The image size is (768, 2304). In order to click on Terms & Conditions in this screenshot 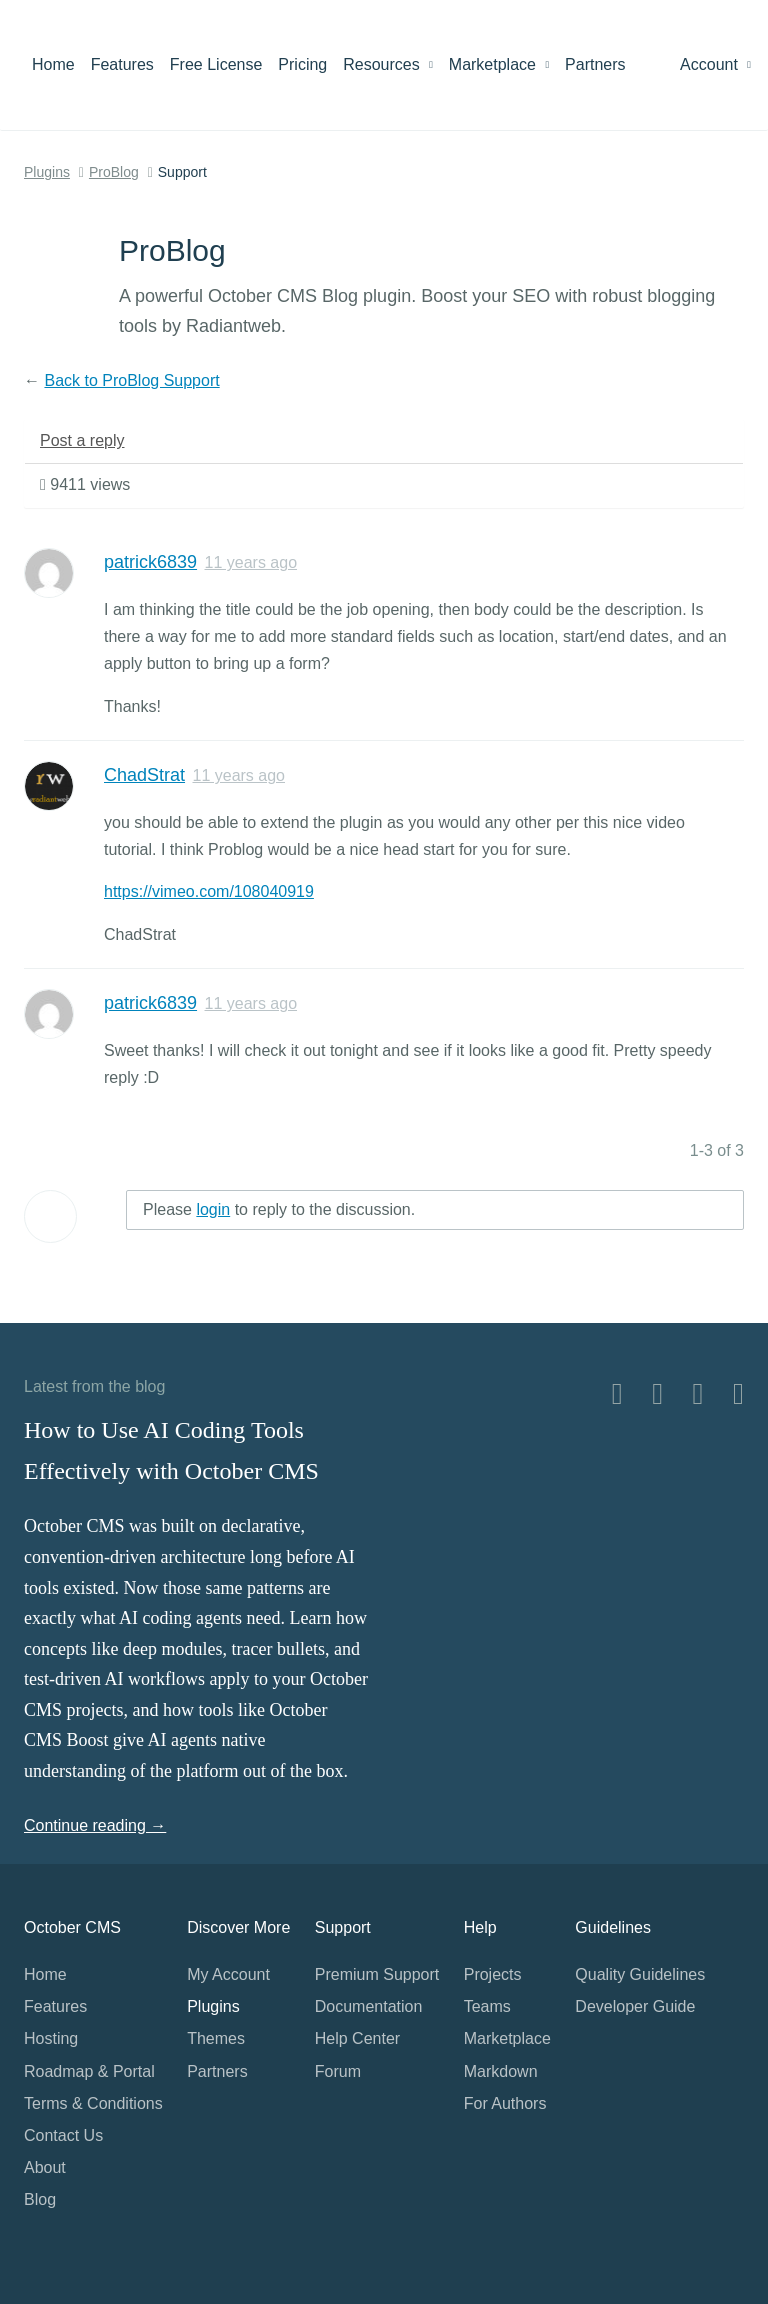, I will do `click(93, 2103)`.